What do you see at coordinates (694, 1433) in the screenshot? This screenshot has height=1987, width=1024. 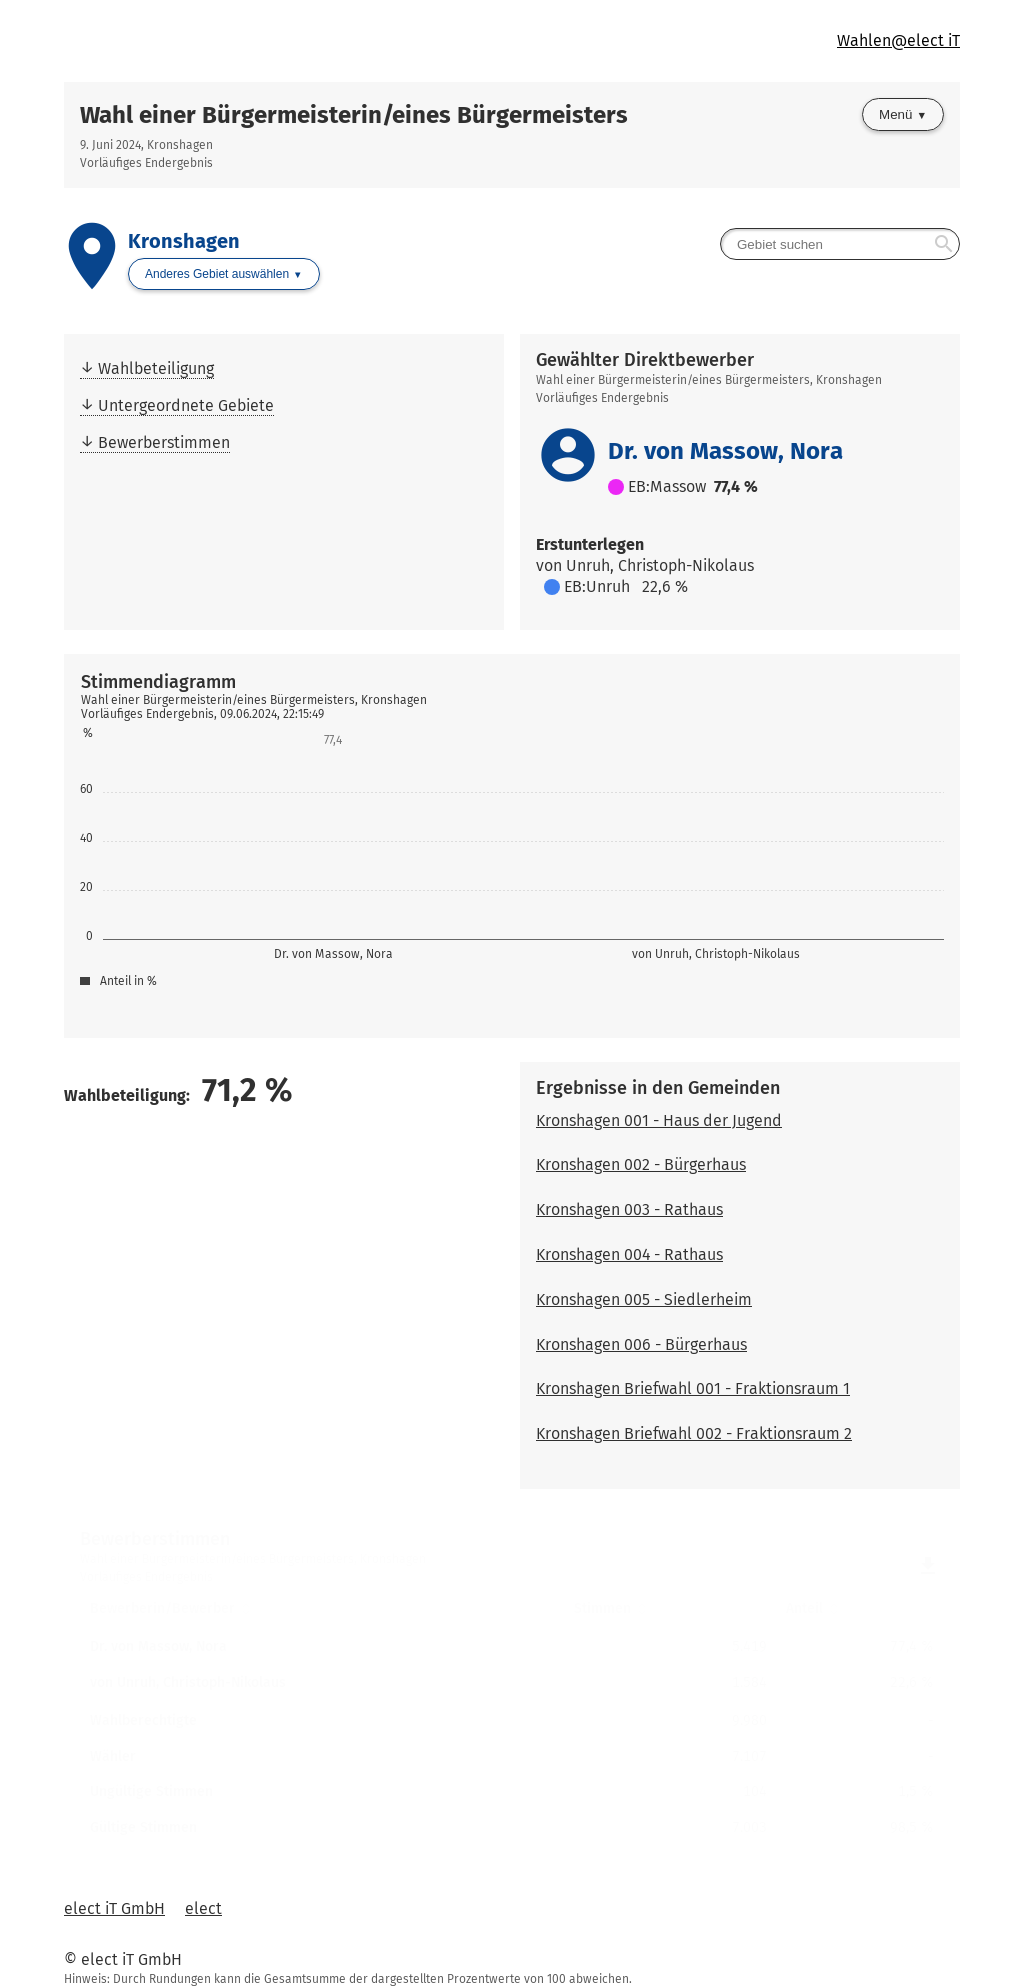 I see `Kronshagen Briefwahl 002 - Fraktionsraum 2` at bounding box center [694, 1433].